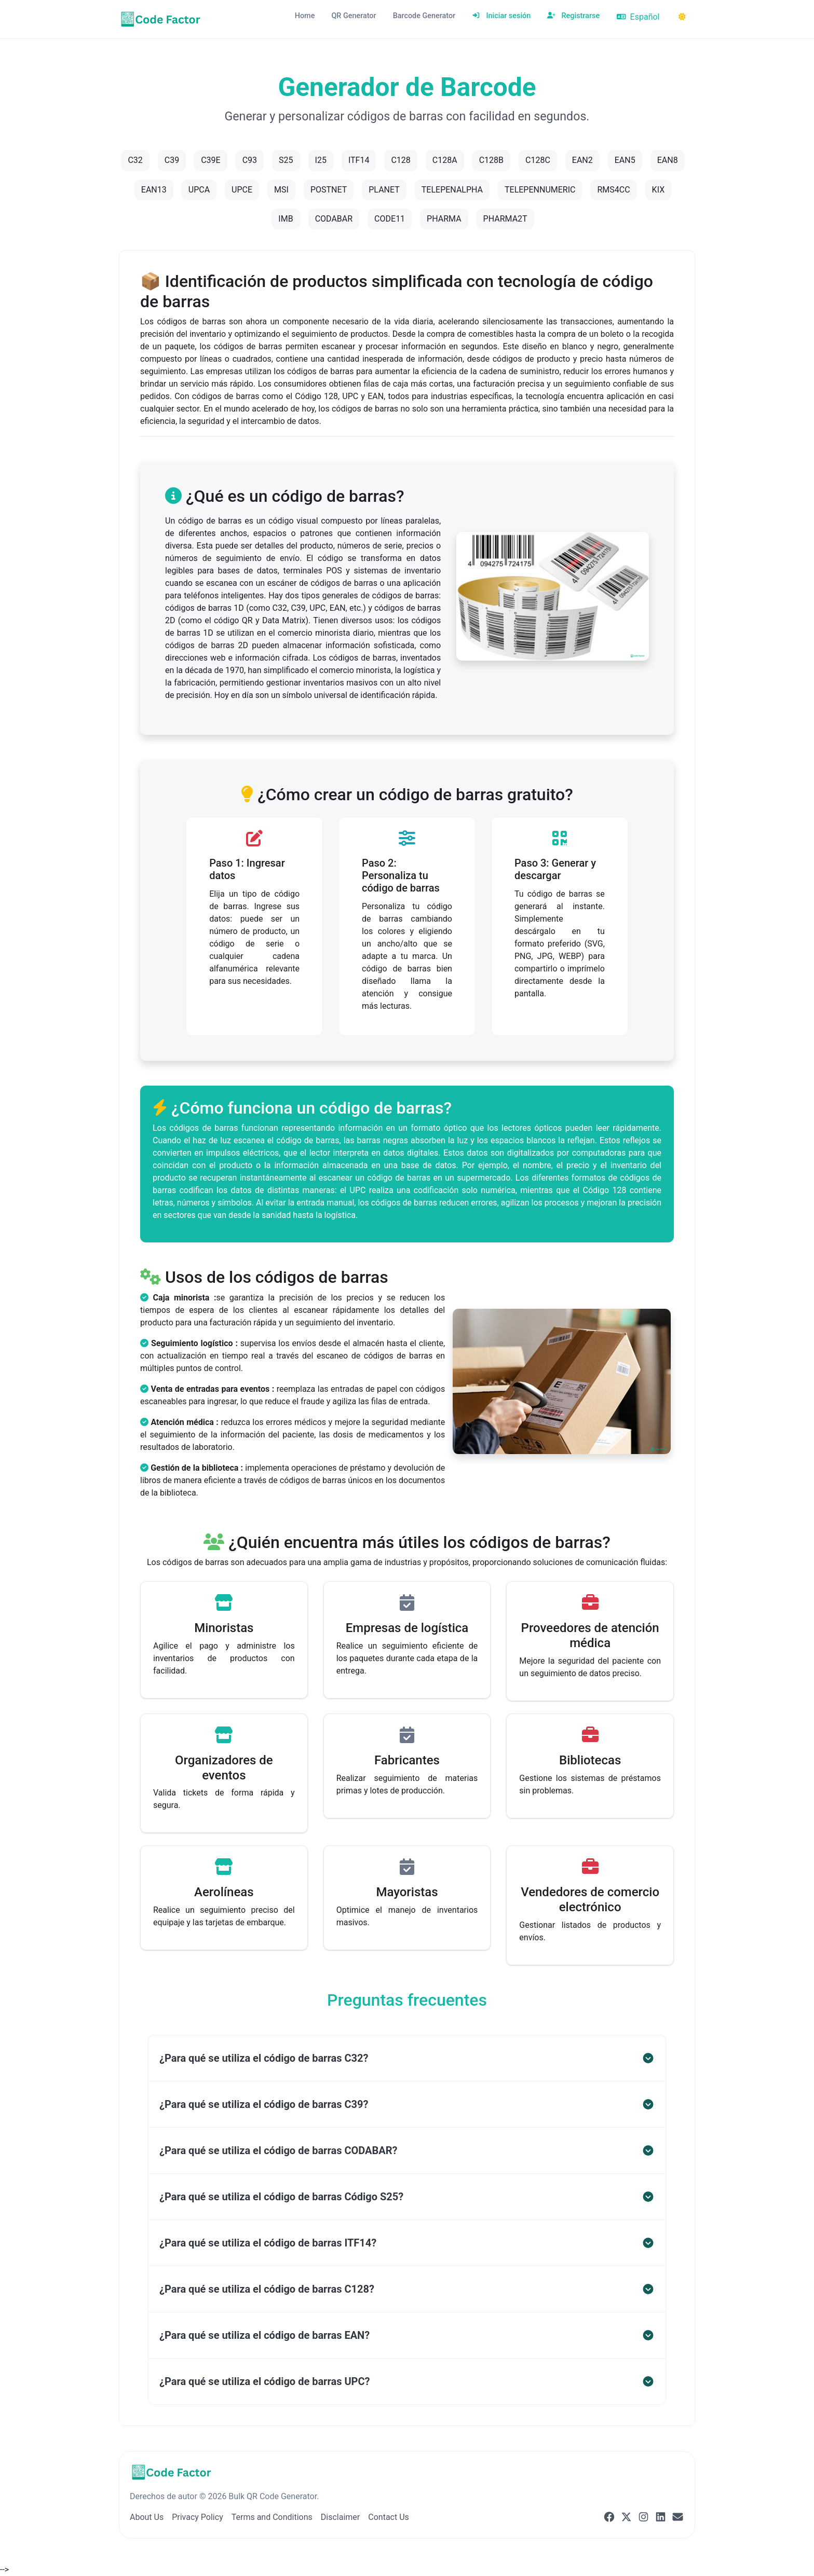 The image size is (814, 2576). What do you see at coordinates (573, 15) in the screenshot?
I see `Registrarse` at bounding box center [573, 15].